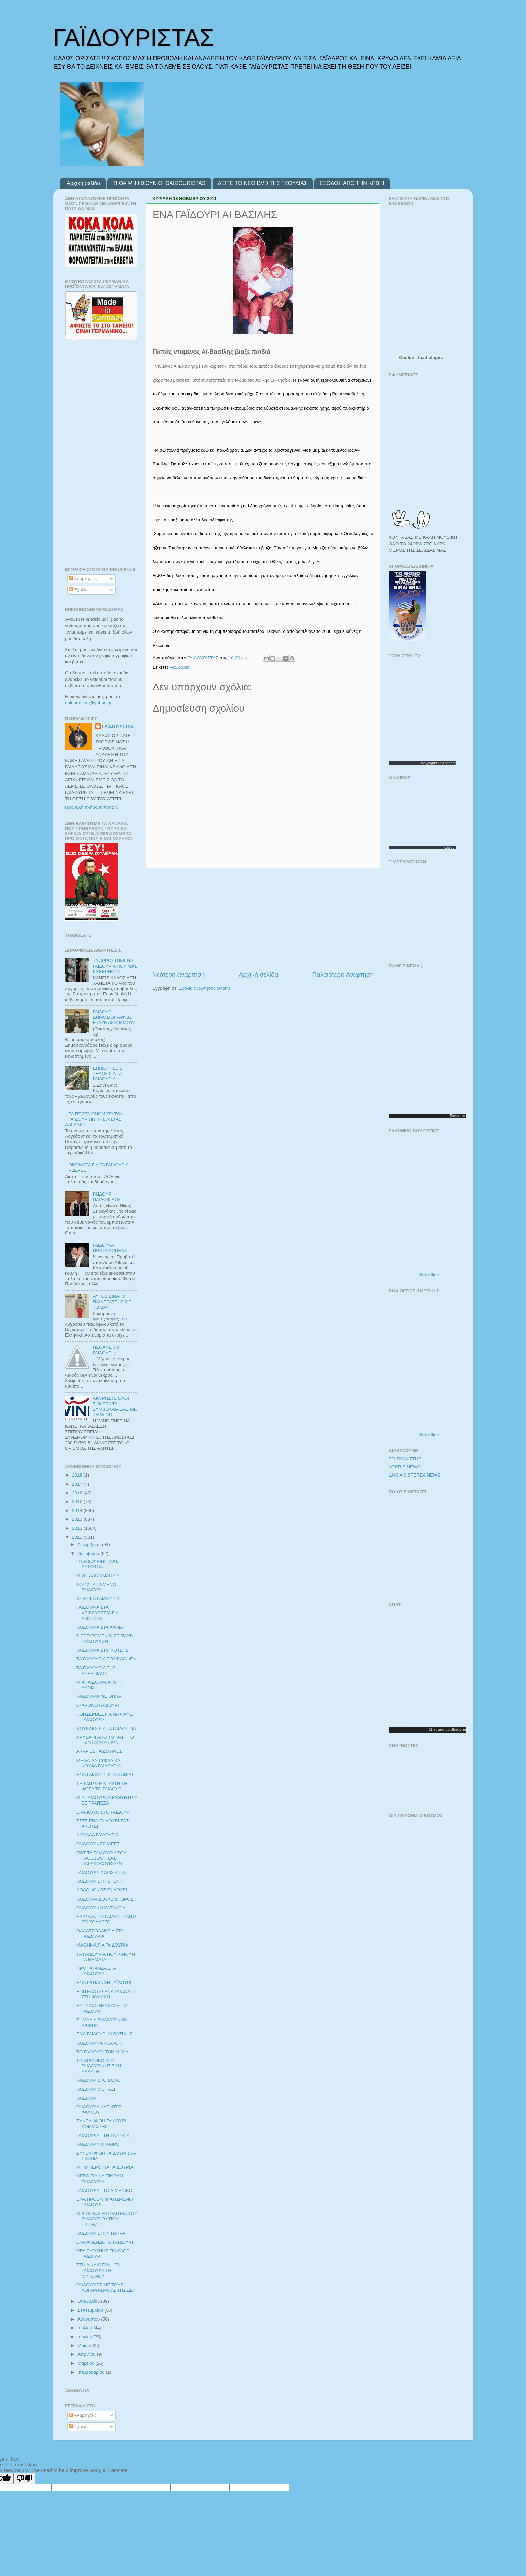  Describe the element at coordinates (112, 1301) in the screenshot. I see `ΑΥΤΟΣ ΕΙΝΑΙ Ο ΠΑΙΔΕΡΑΣΤΗΣ ΜΕ ΤΟ ΒΑΝ` at that location.